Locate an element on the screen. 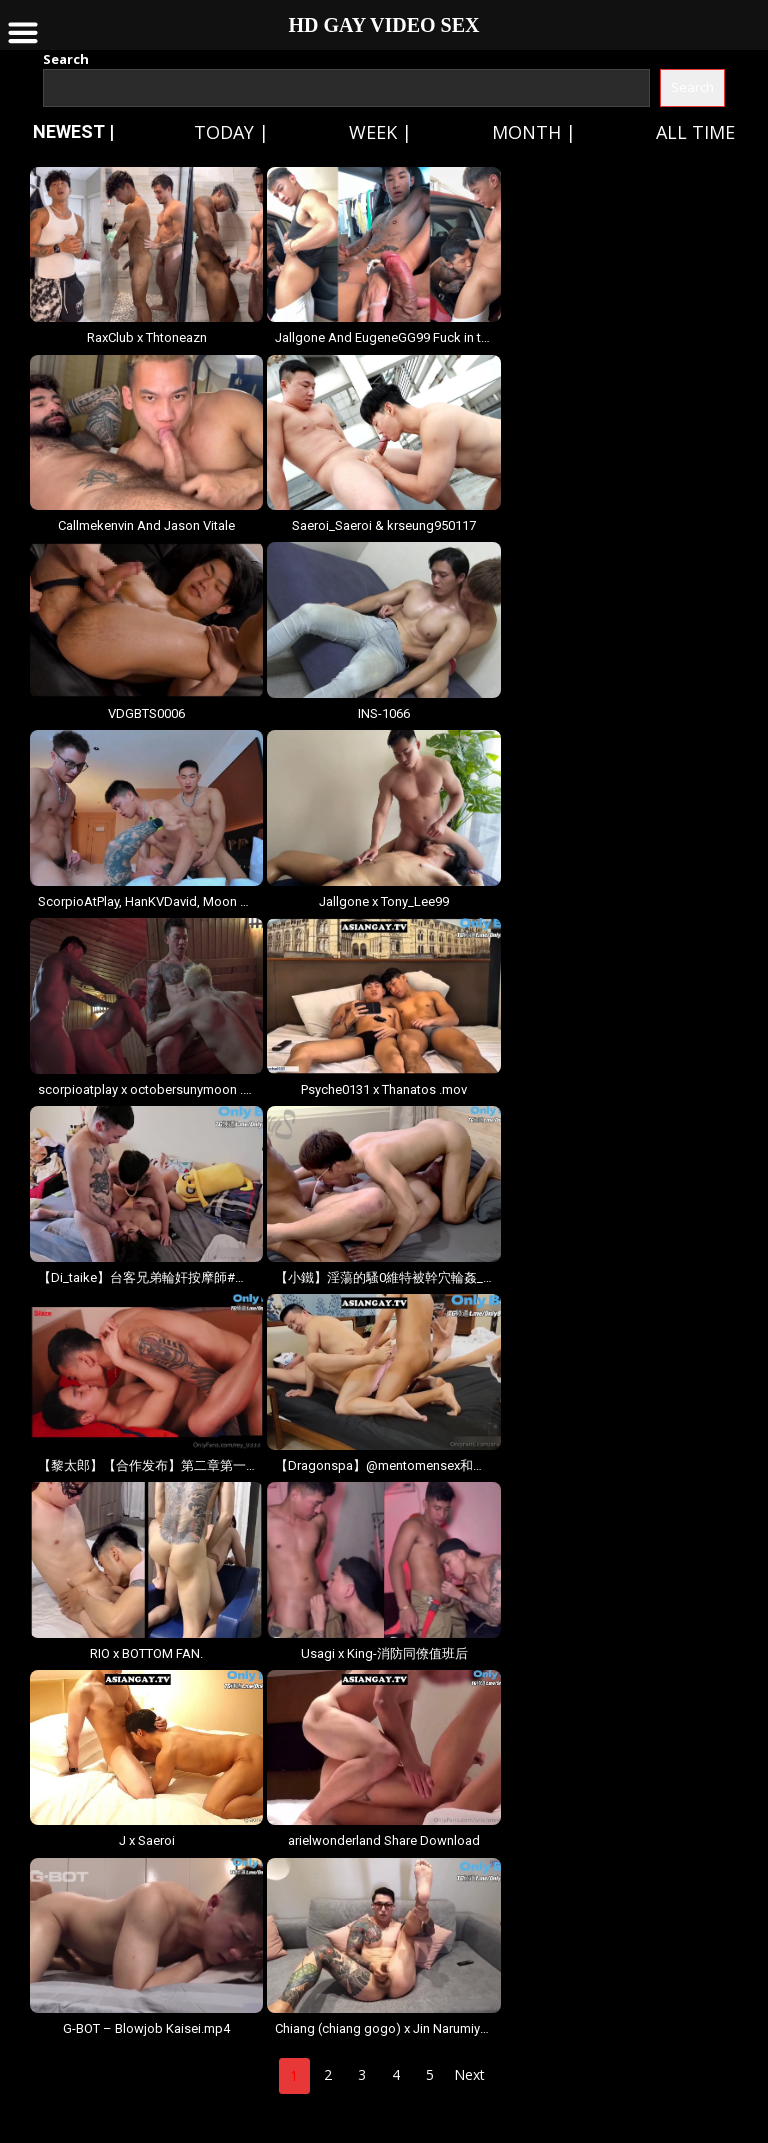 The height and width of the screenshot is (2143, 768). 【Dragonspa】@mentomensex和@babyinsouth5555的狂欢派对，全程高能 is located at coordinates (383, 1465).